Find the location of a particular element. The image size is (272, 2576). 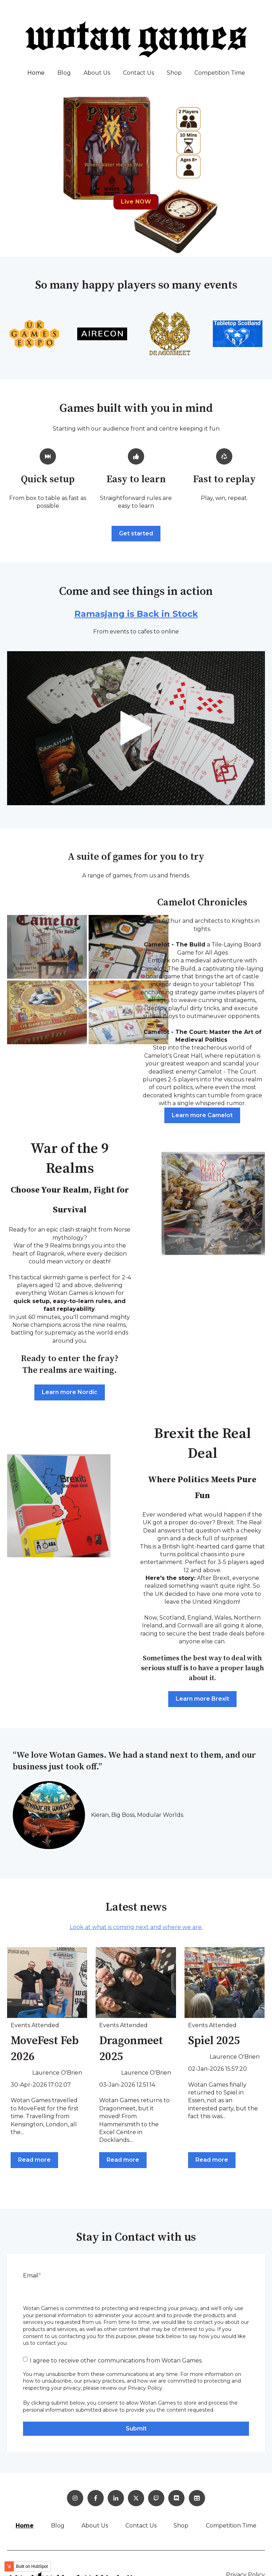

Read more [Read full post: MoveFest Feb 2026] is located at coordinates (34, 2159).